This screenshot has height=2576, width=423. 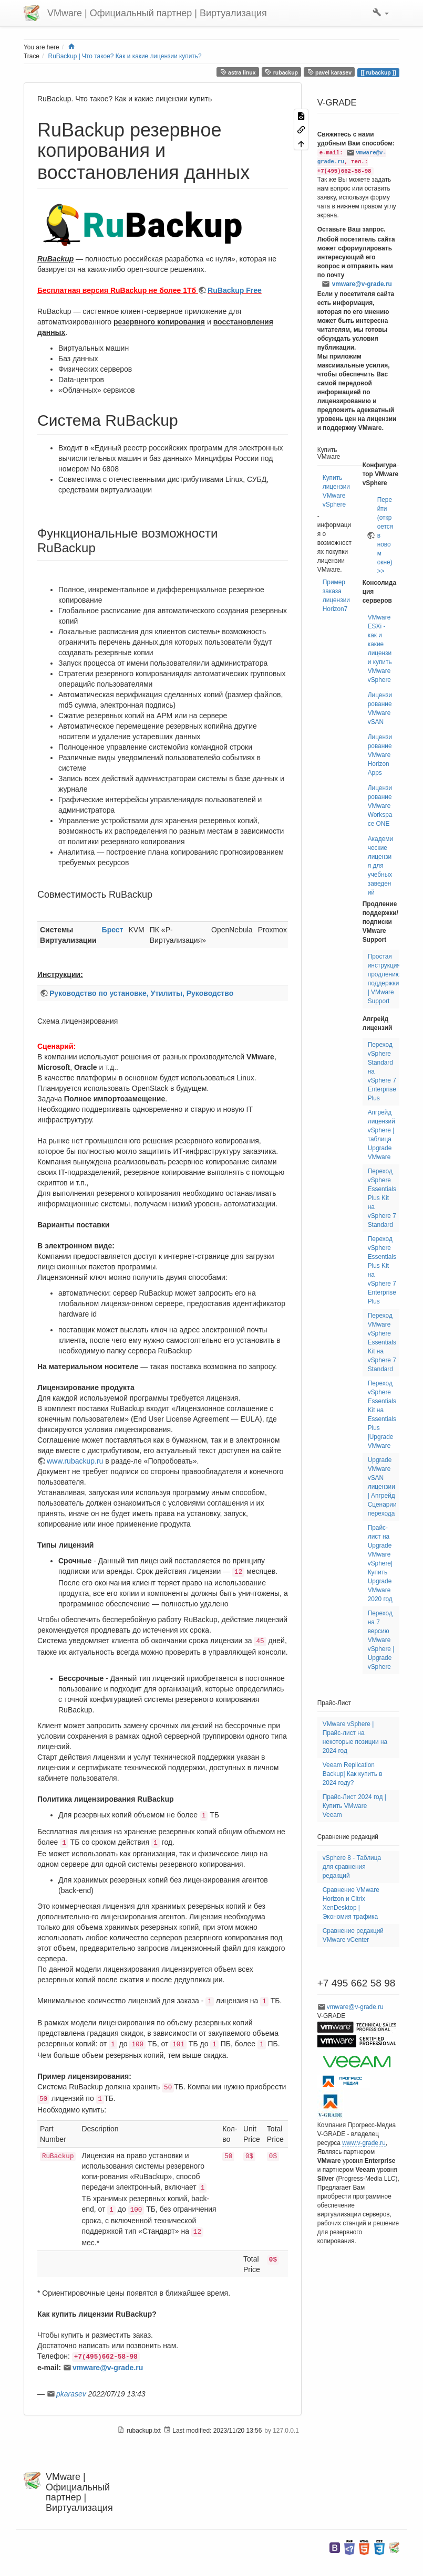 I want to click on Переход vSphere Essentials Kit на Essentials Plus |Upgrade VMware, so click(x=382, y=1414).